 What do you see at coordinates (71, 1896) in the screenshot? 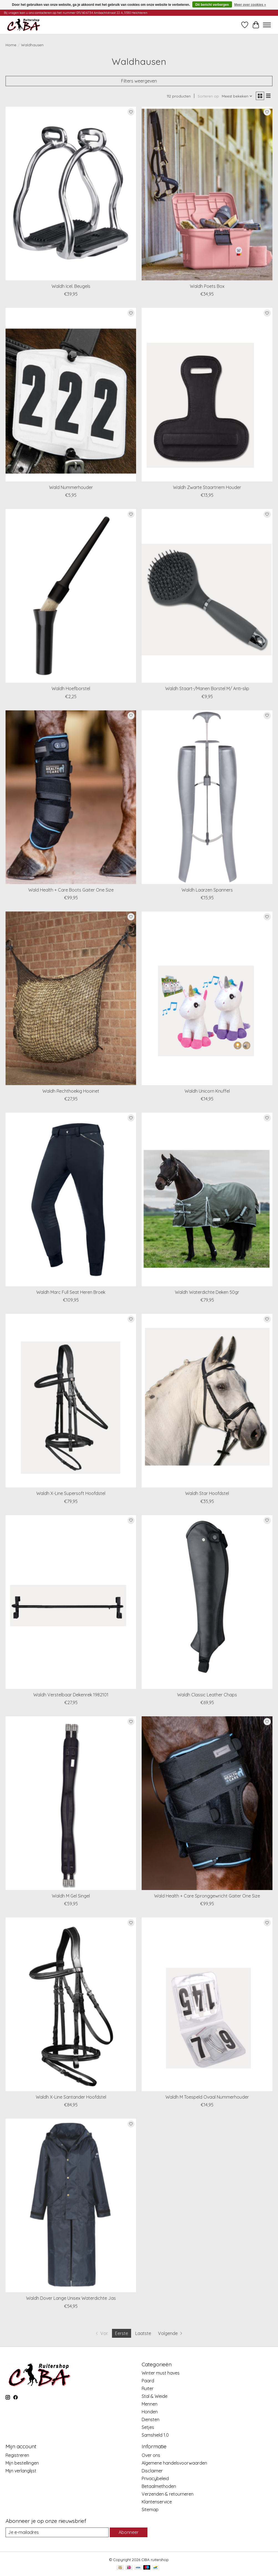
I see `Waldh M Gel Singel` at bounding box center [71, 1896].